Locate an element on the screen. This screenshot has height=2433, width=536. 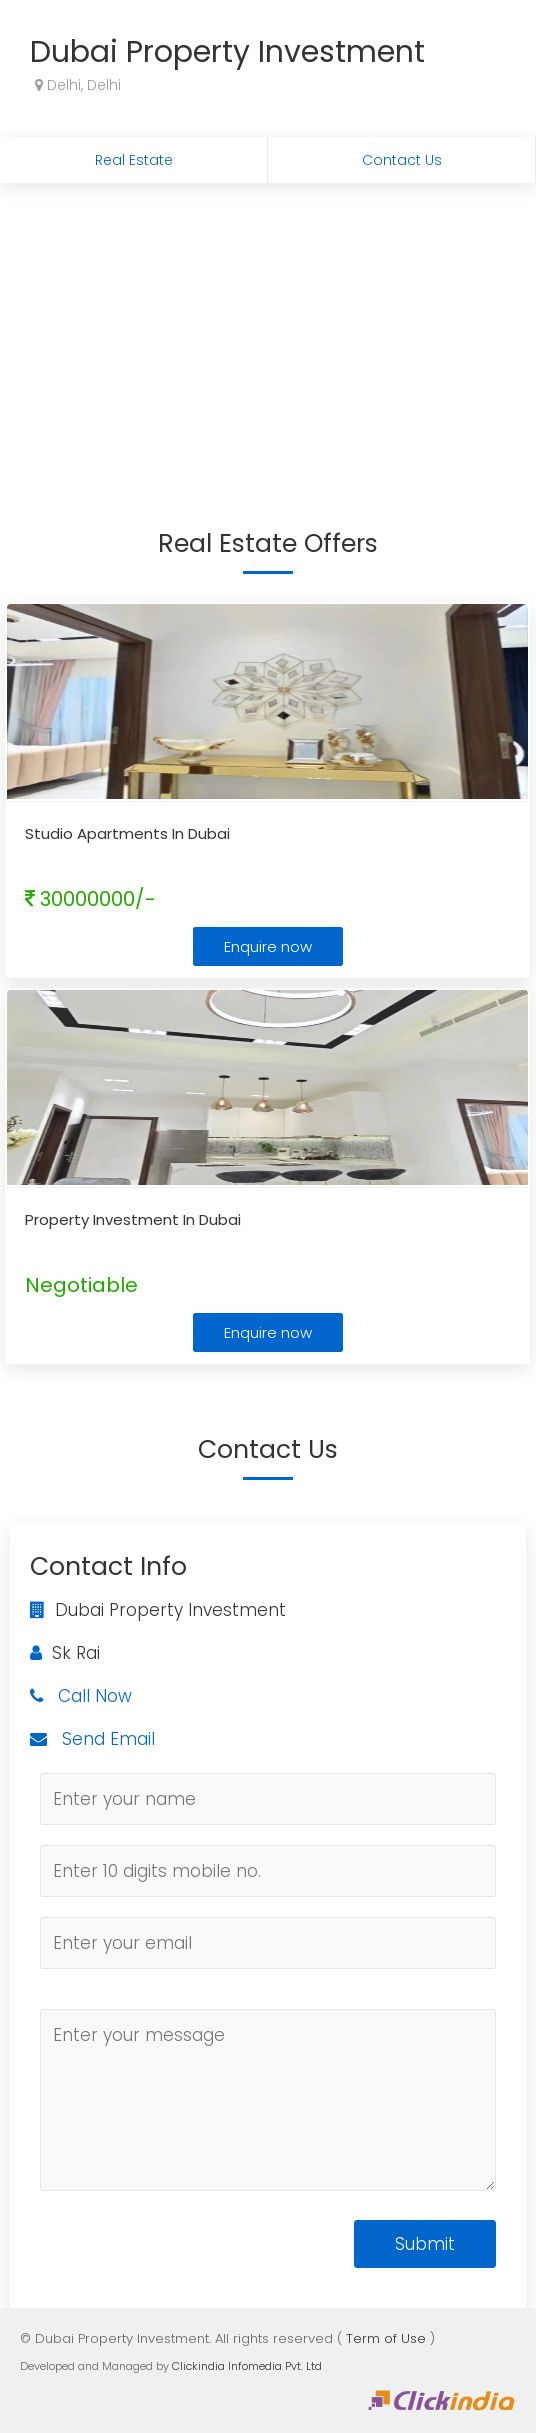
Enquire now is located at coordinates (268, 946).